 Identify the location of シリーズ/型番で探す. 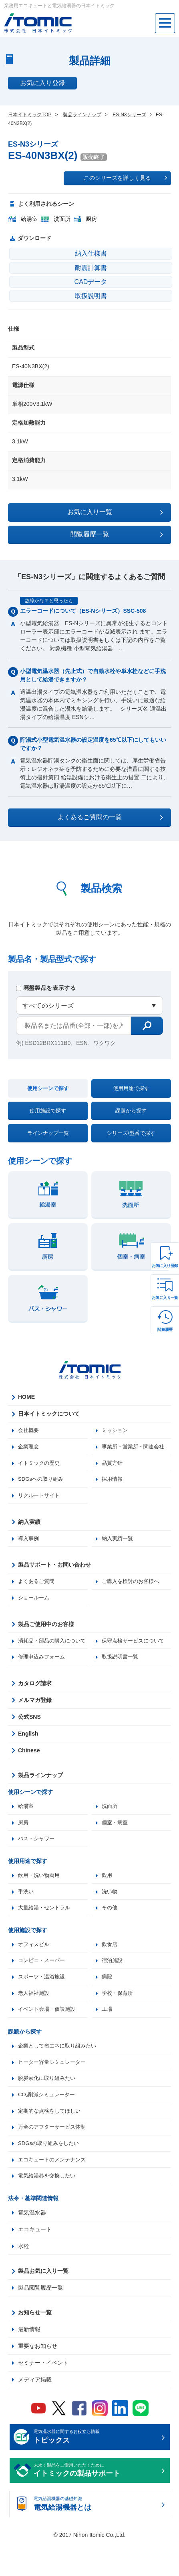
(131, 1133).